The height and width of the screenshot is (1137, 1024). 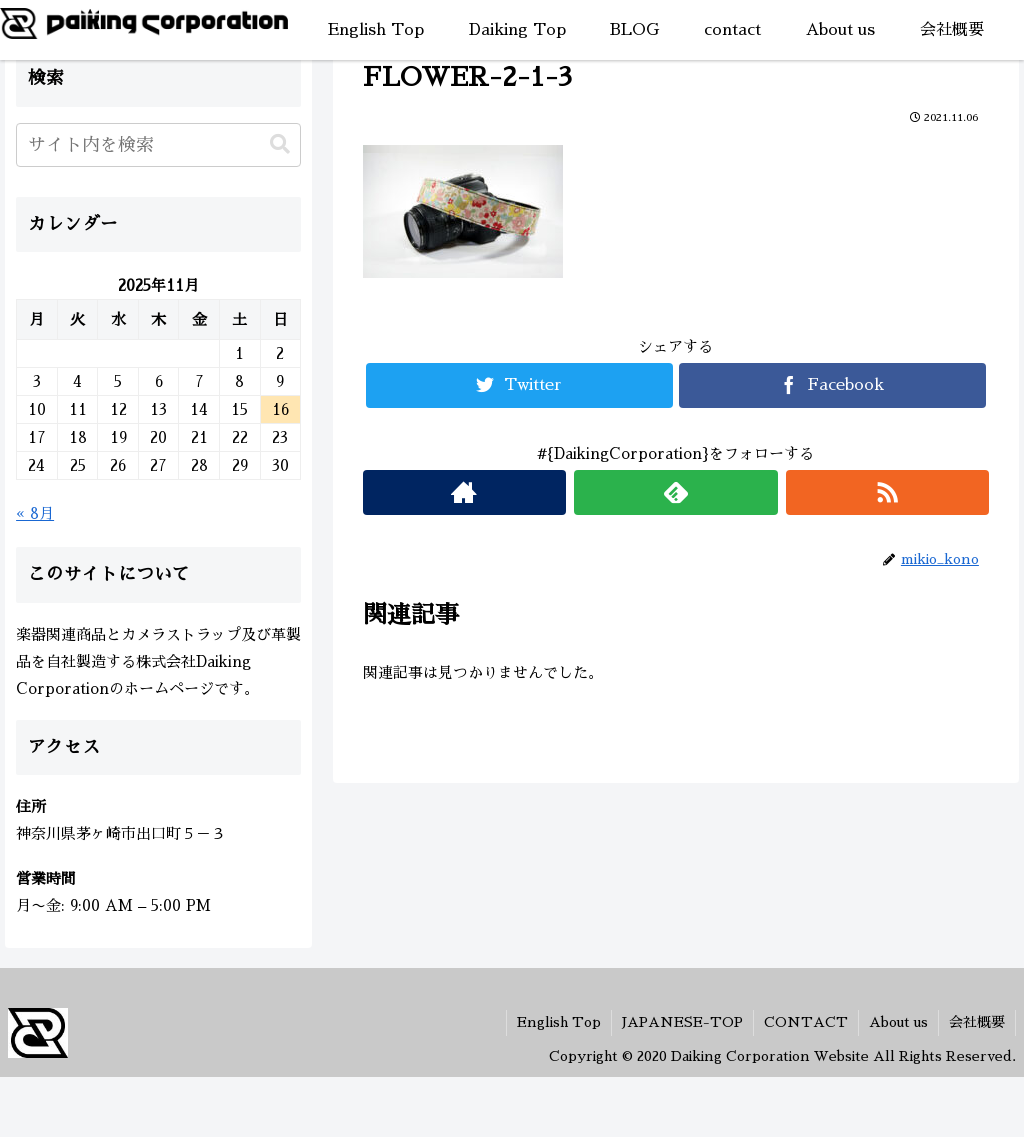 I want to click on About us, so click(x=898, y=1022).